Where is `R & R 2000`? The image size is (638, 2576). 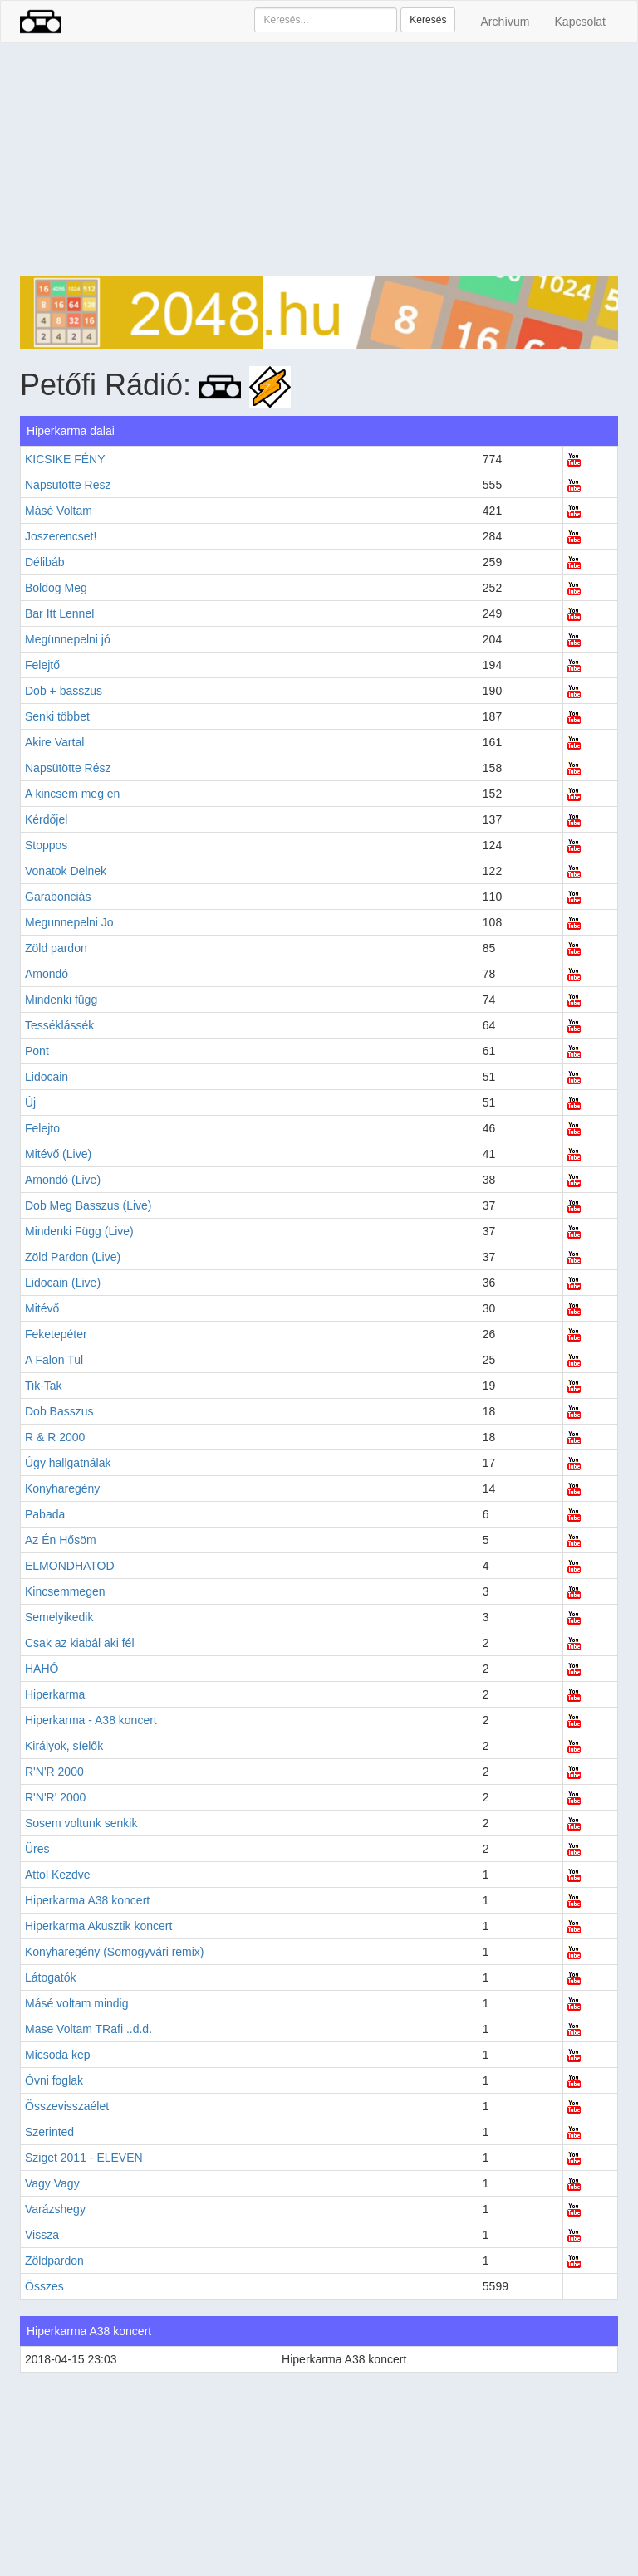 R & R 2000 is located at coordinates (55, 1437).